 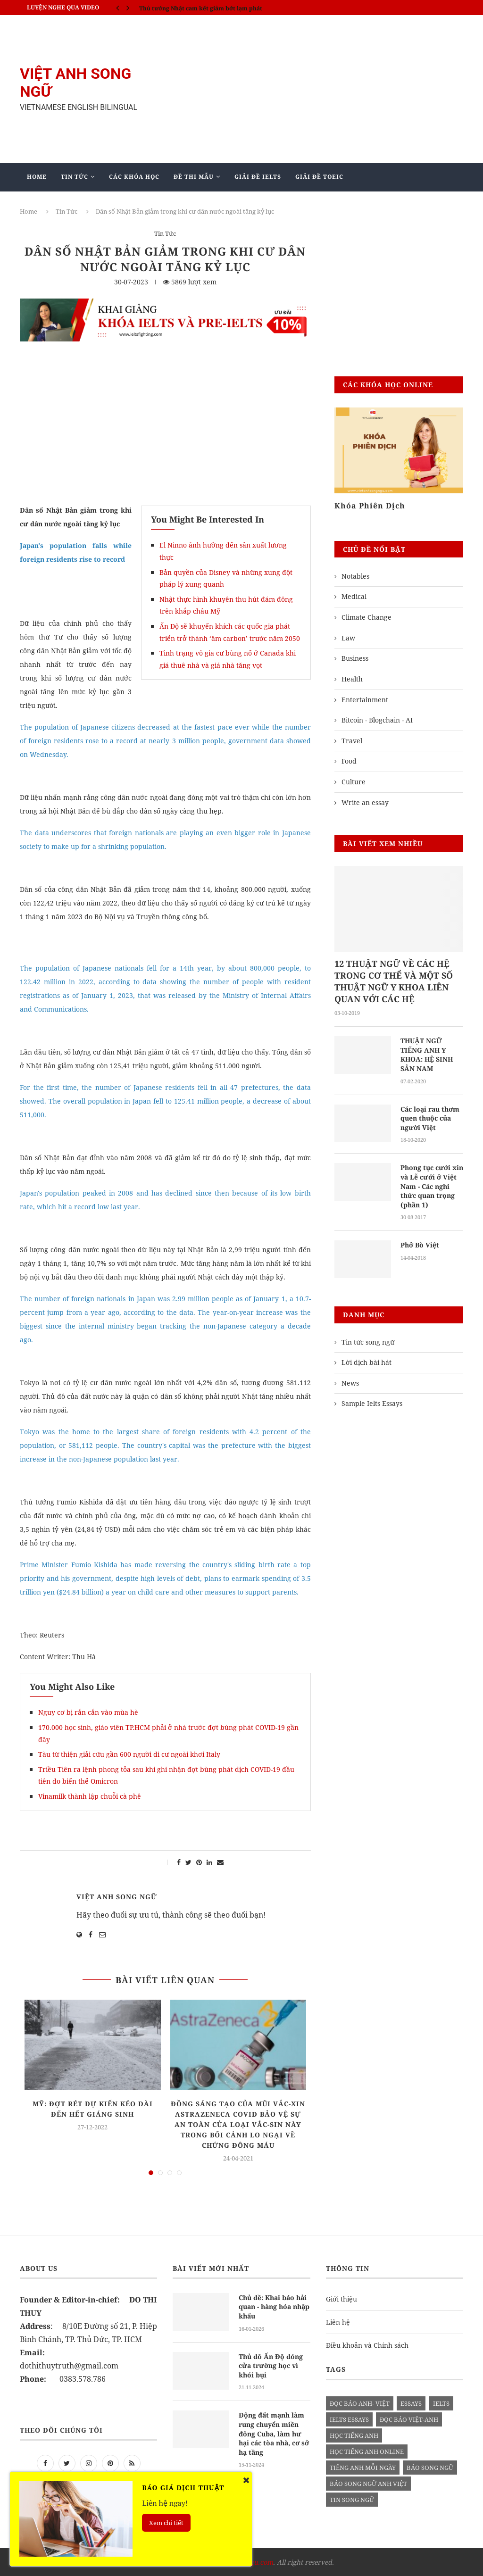 I want to click on Essays, so click(x=411, y=2403).